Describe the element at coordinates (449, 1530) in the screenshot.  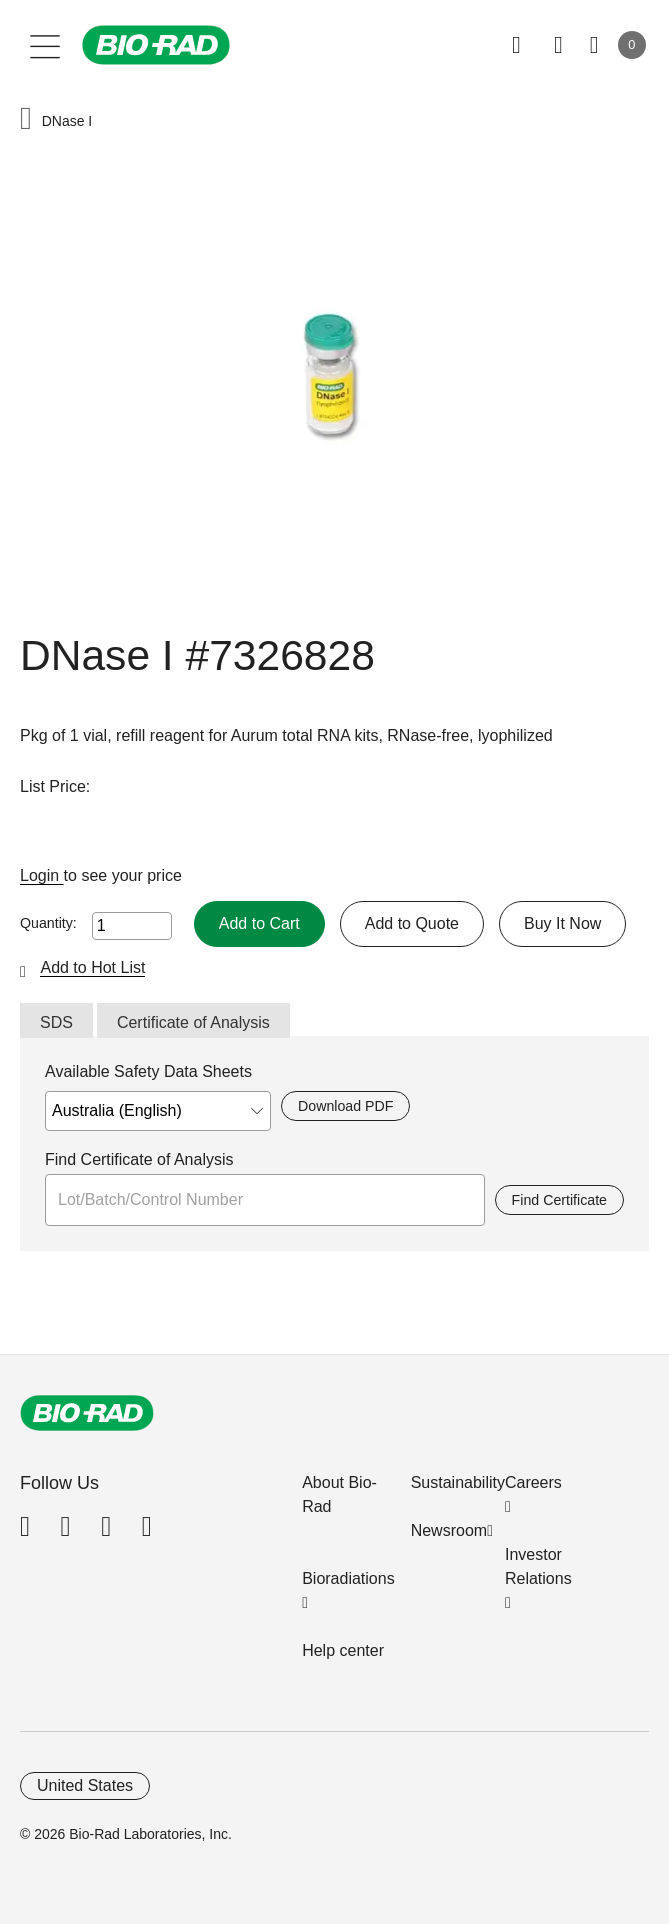
I see `Newsroom` at that location.